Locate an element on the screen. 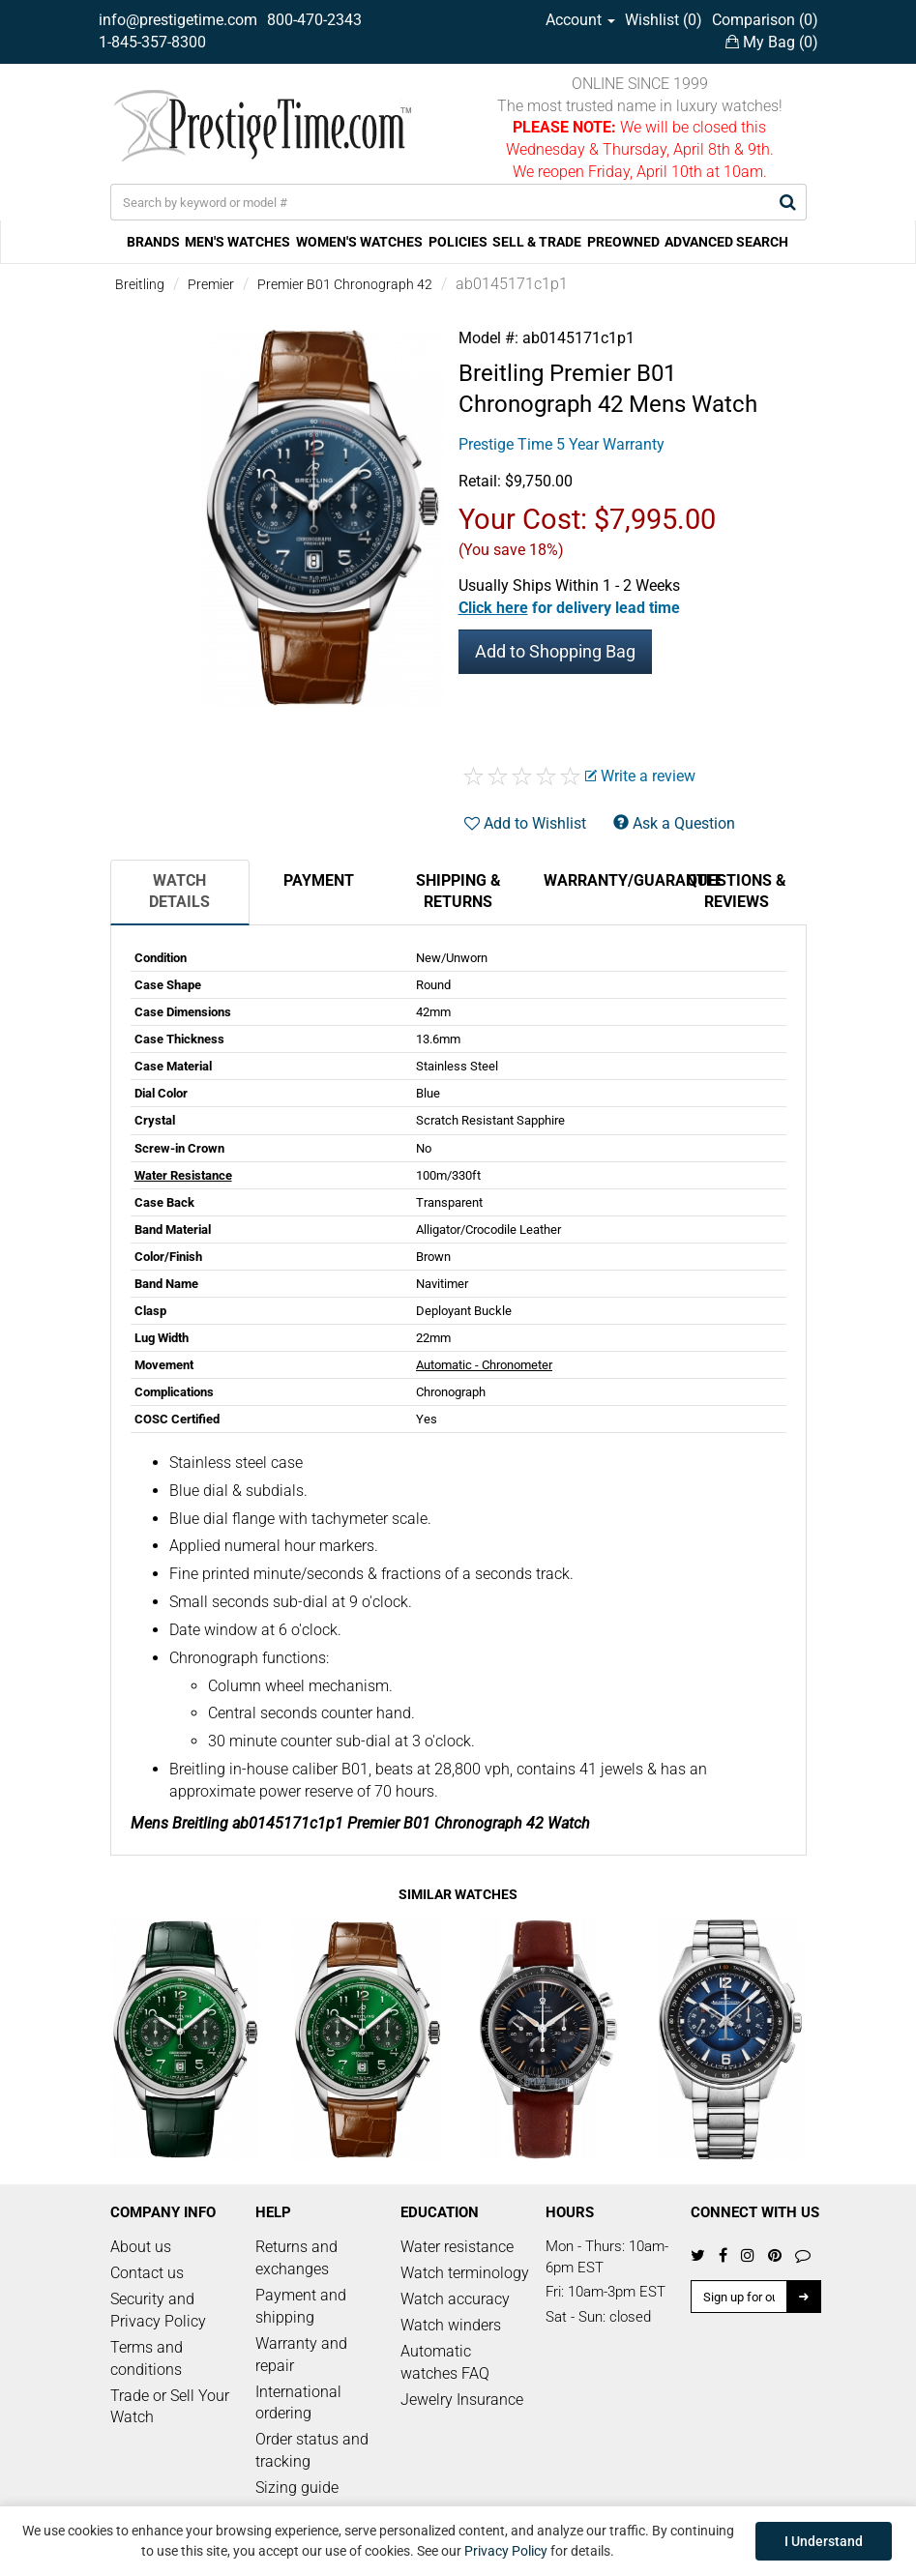 This screenshot has height=2576, width=916. 1-845-357-8300 is located at coordinates (152, 42).